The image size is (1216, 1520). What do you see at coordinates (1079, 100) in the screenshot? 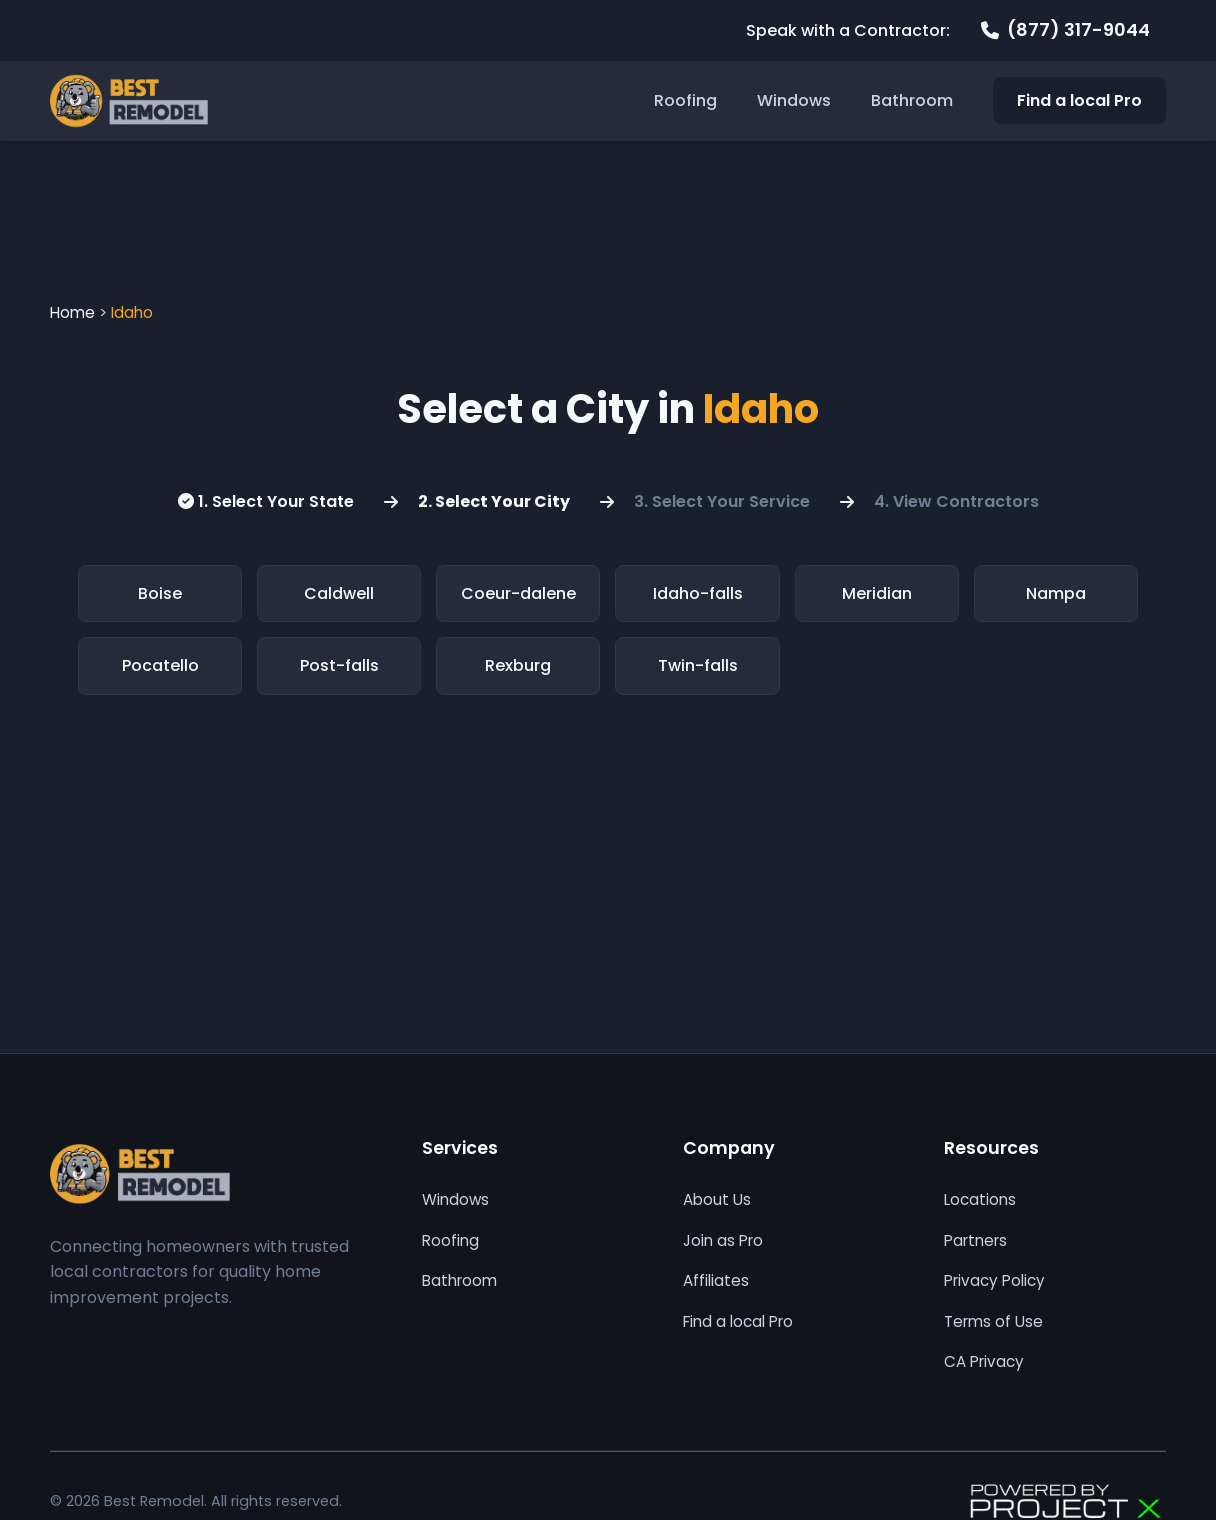
I see `Find a local Pro` at bounding box center [1079, 100].